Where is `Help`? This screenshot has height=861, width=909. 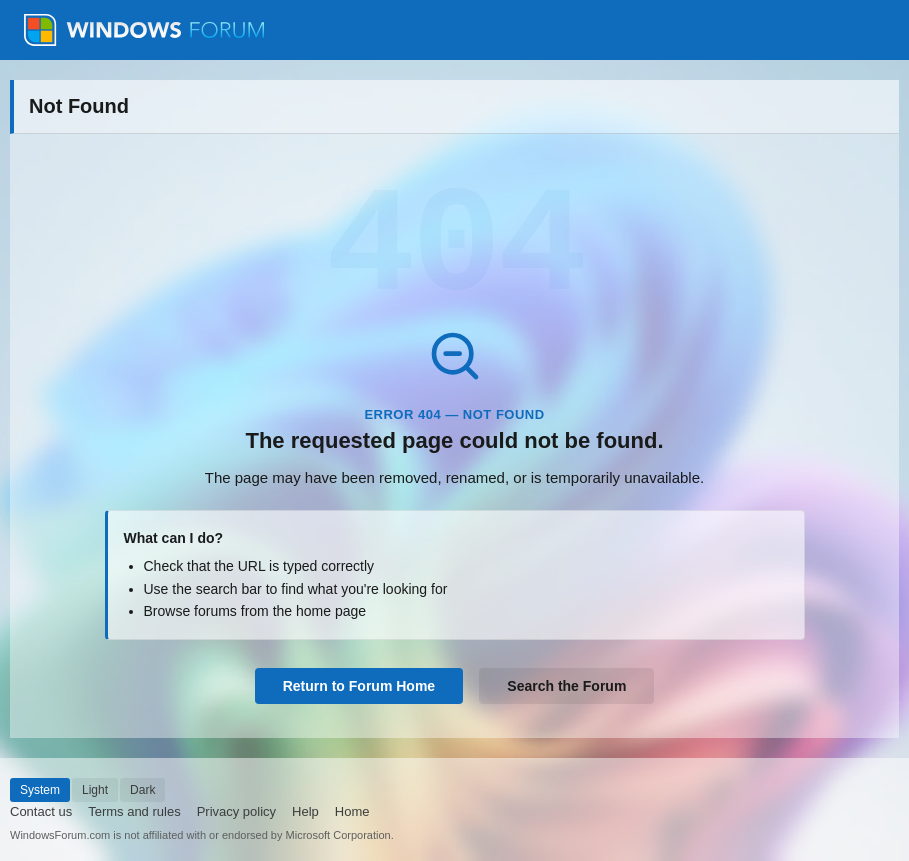
Help is located at coordinates (305, 811).